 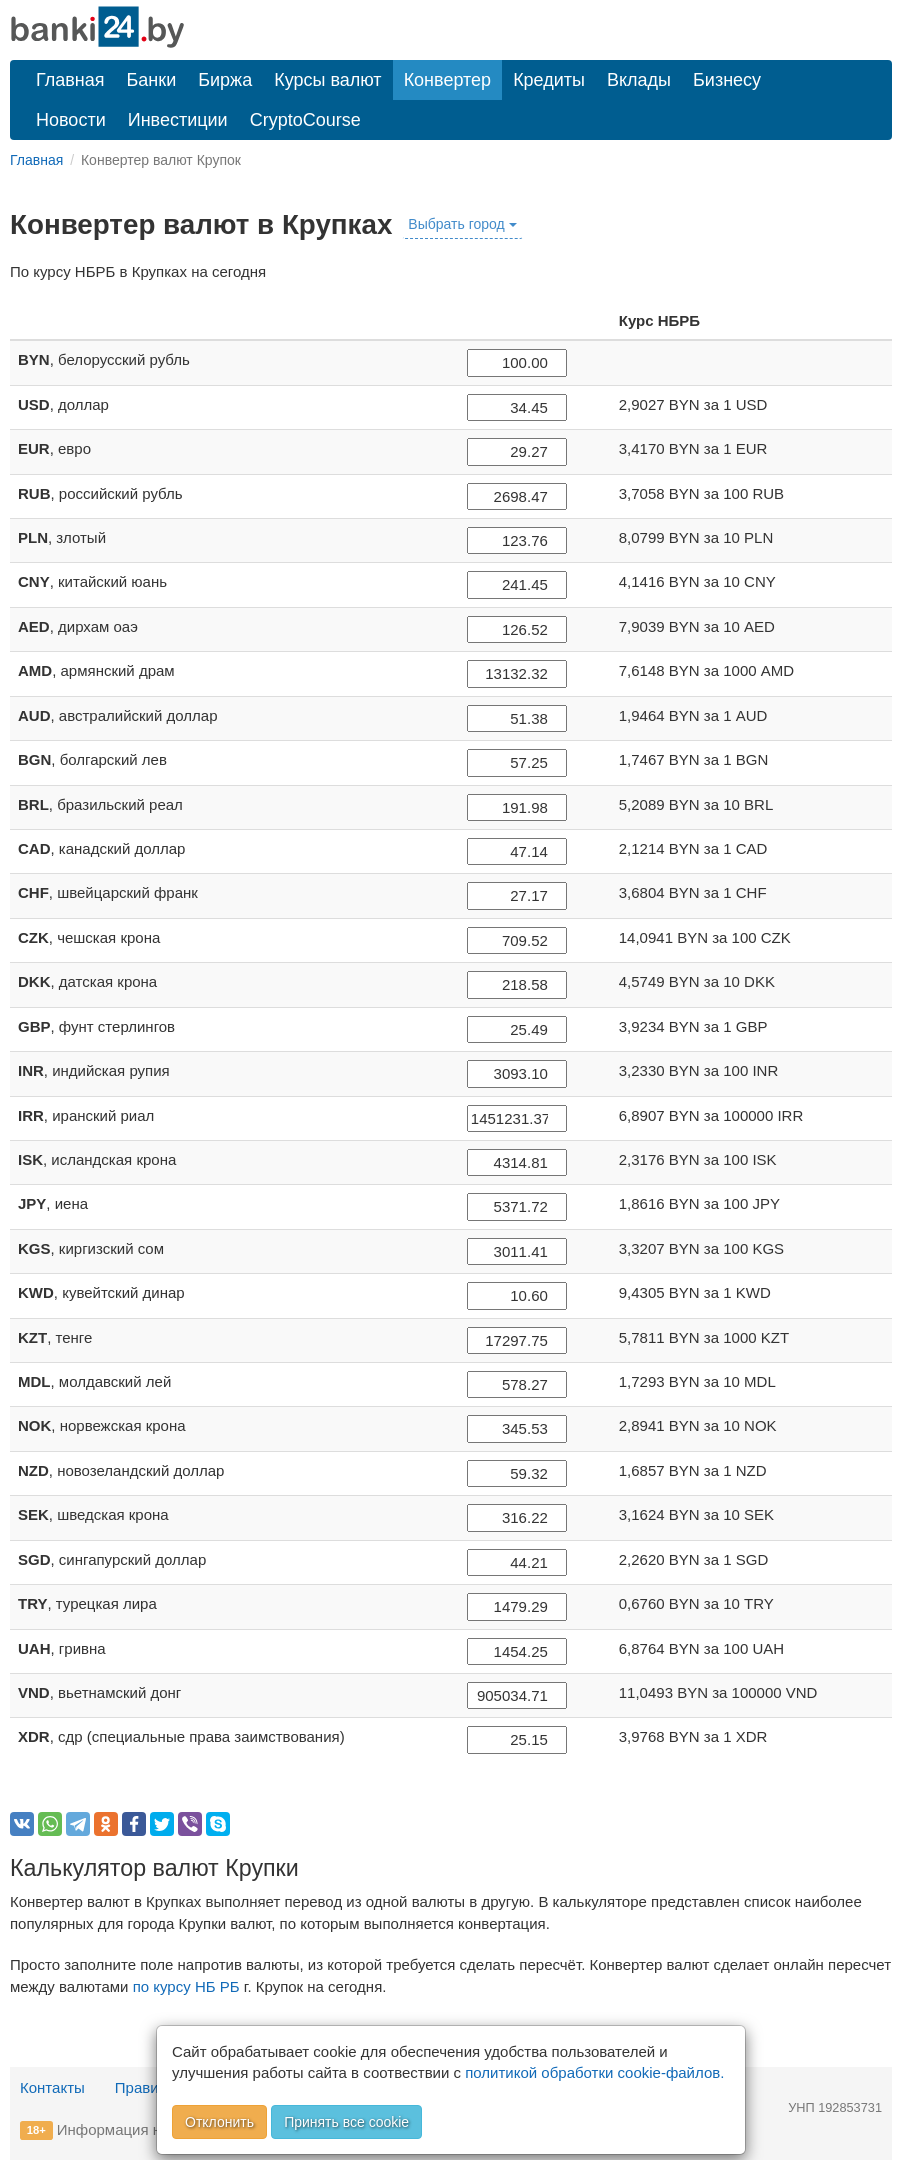 What do you see at coordinates (52, 2087) in the screenshot?
I see `Контакты` at bounding box center [52, 2087].